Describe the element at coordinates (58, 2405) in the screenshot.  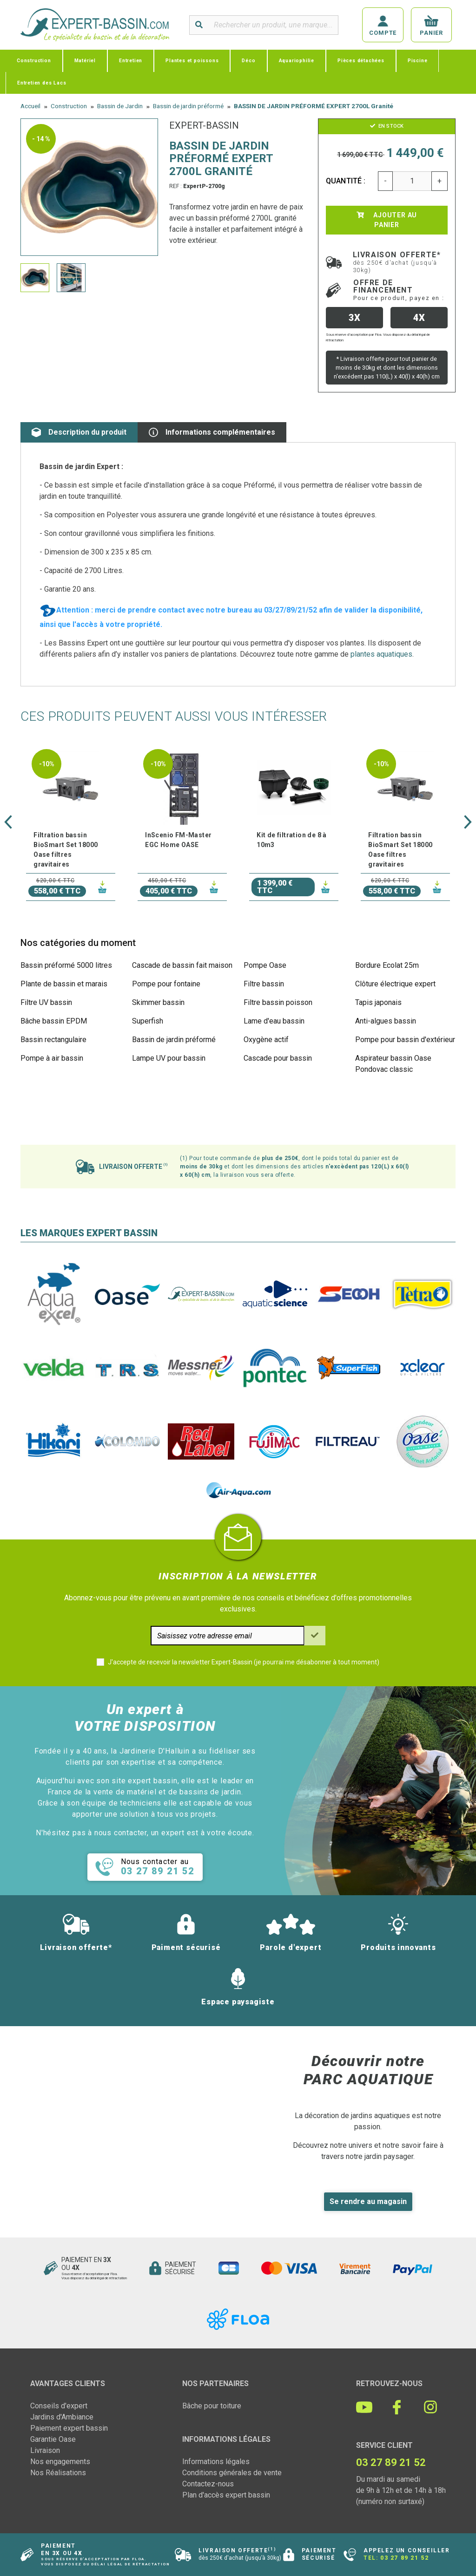
I see `Conseils d'expert` at that location.